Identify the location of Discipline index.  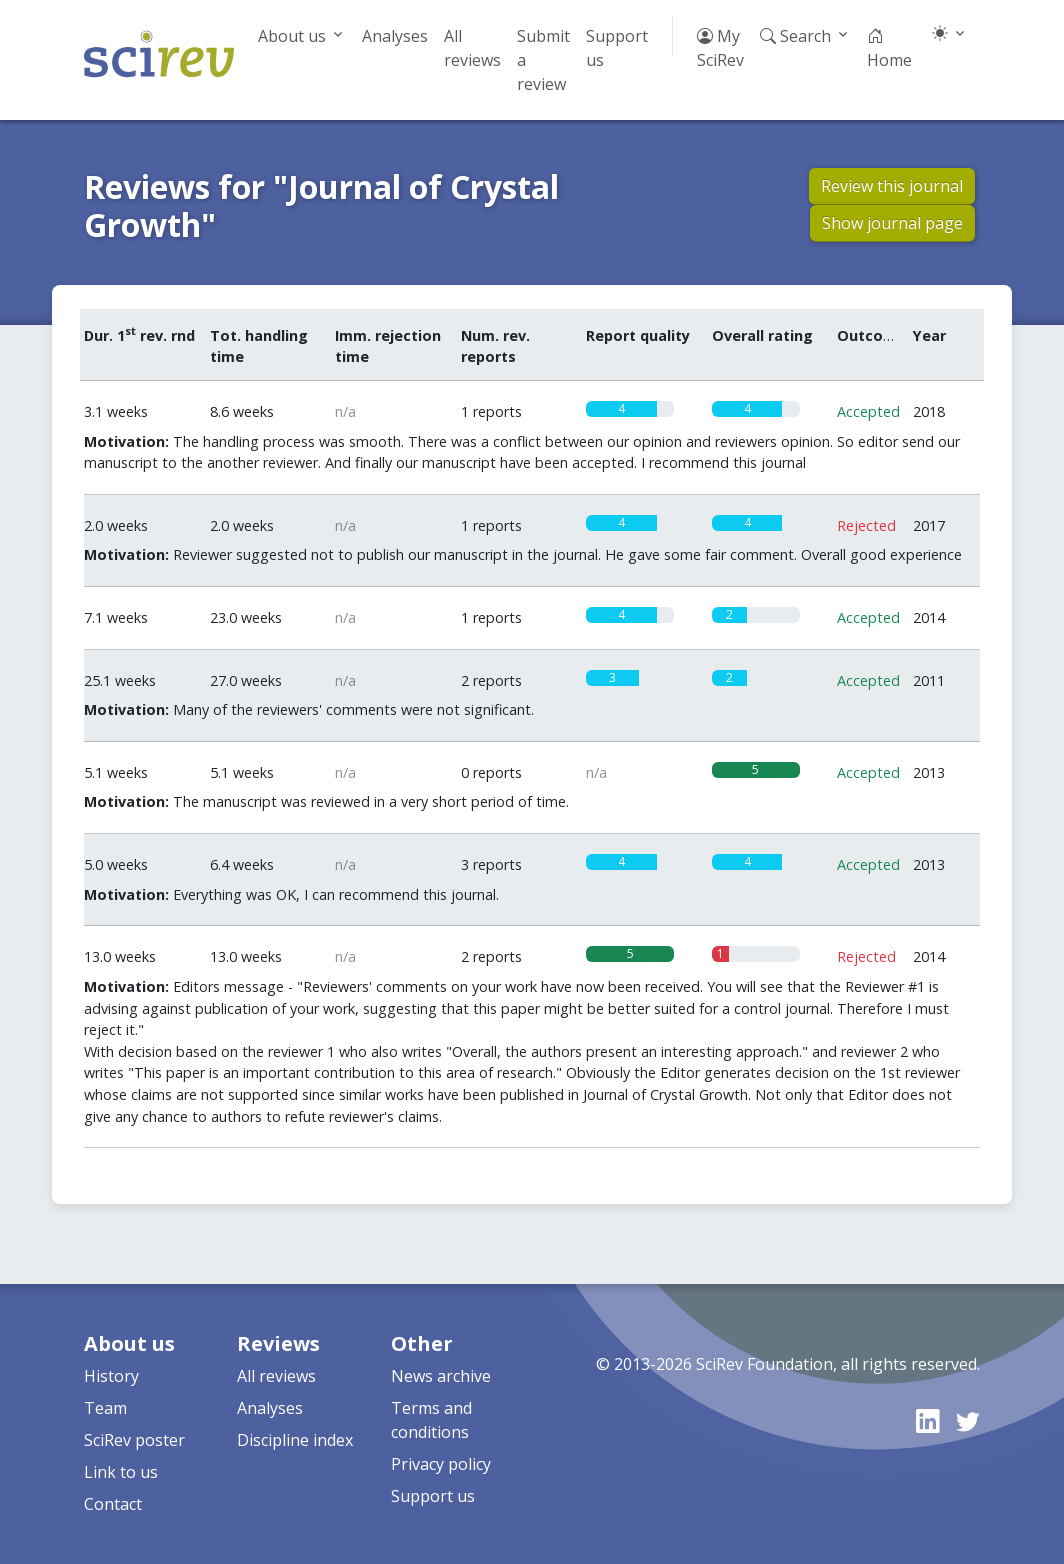
(295, 1440).